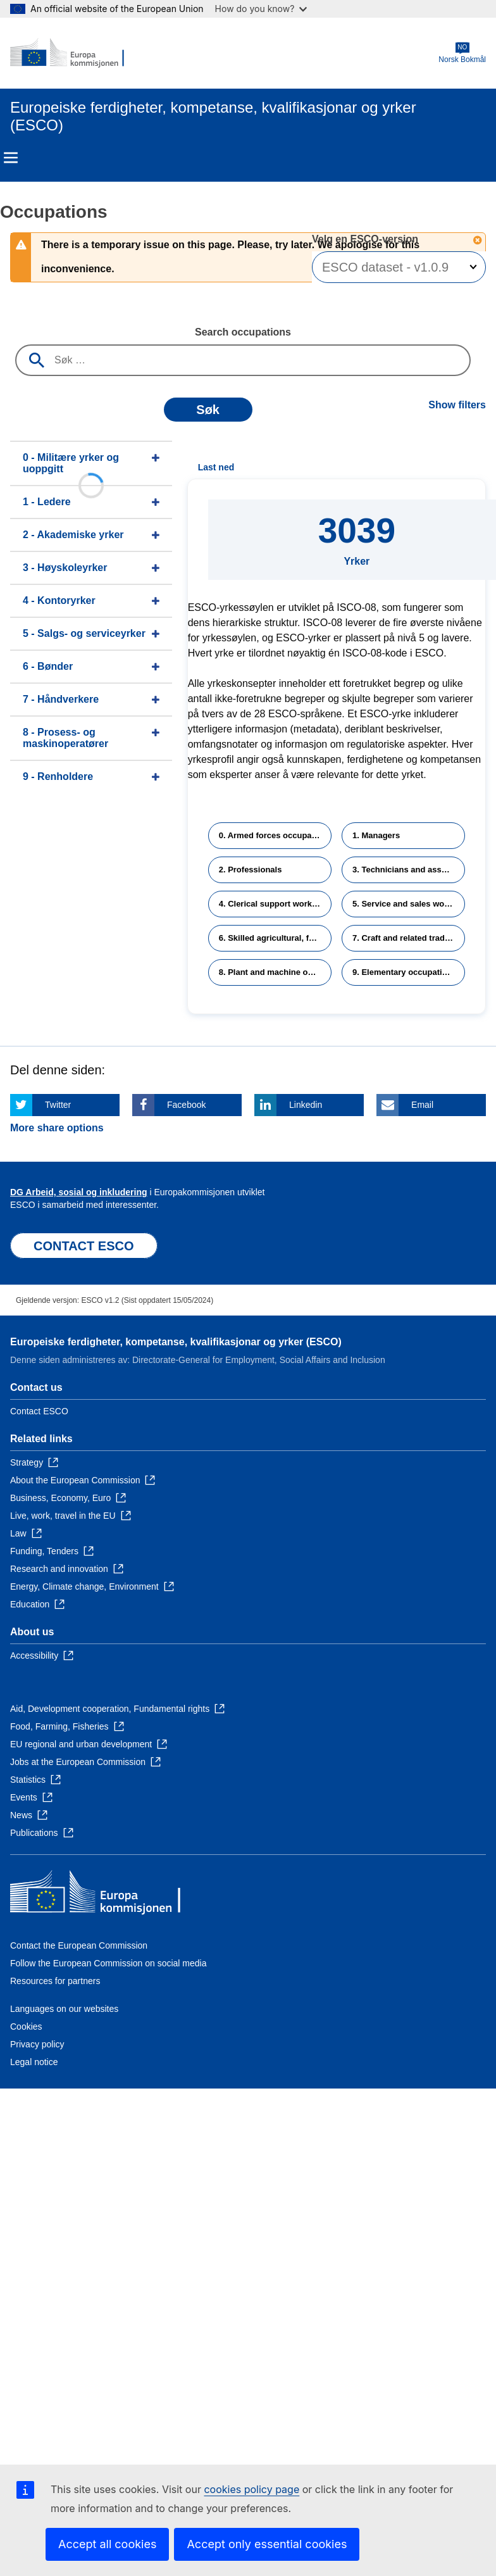 The image size is (496, 2576). Describe the element at coordinates (408, 903) in the screenshot. I see `5. Service and sales workers` at that location.